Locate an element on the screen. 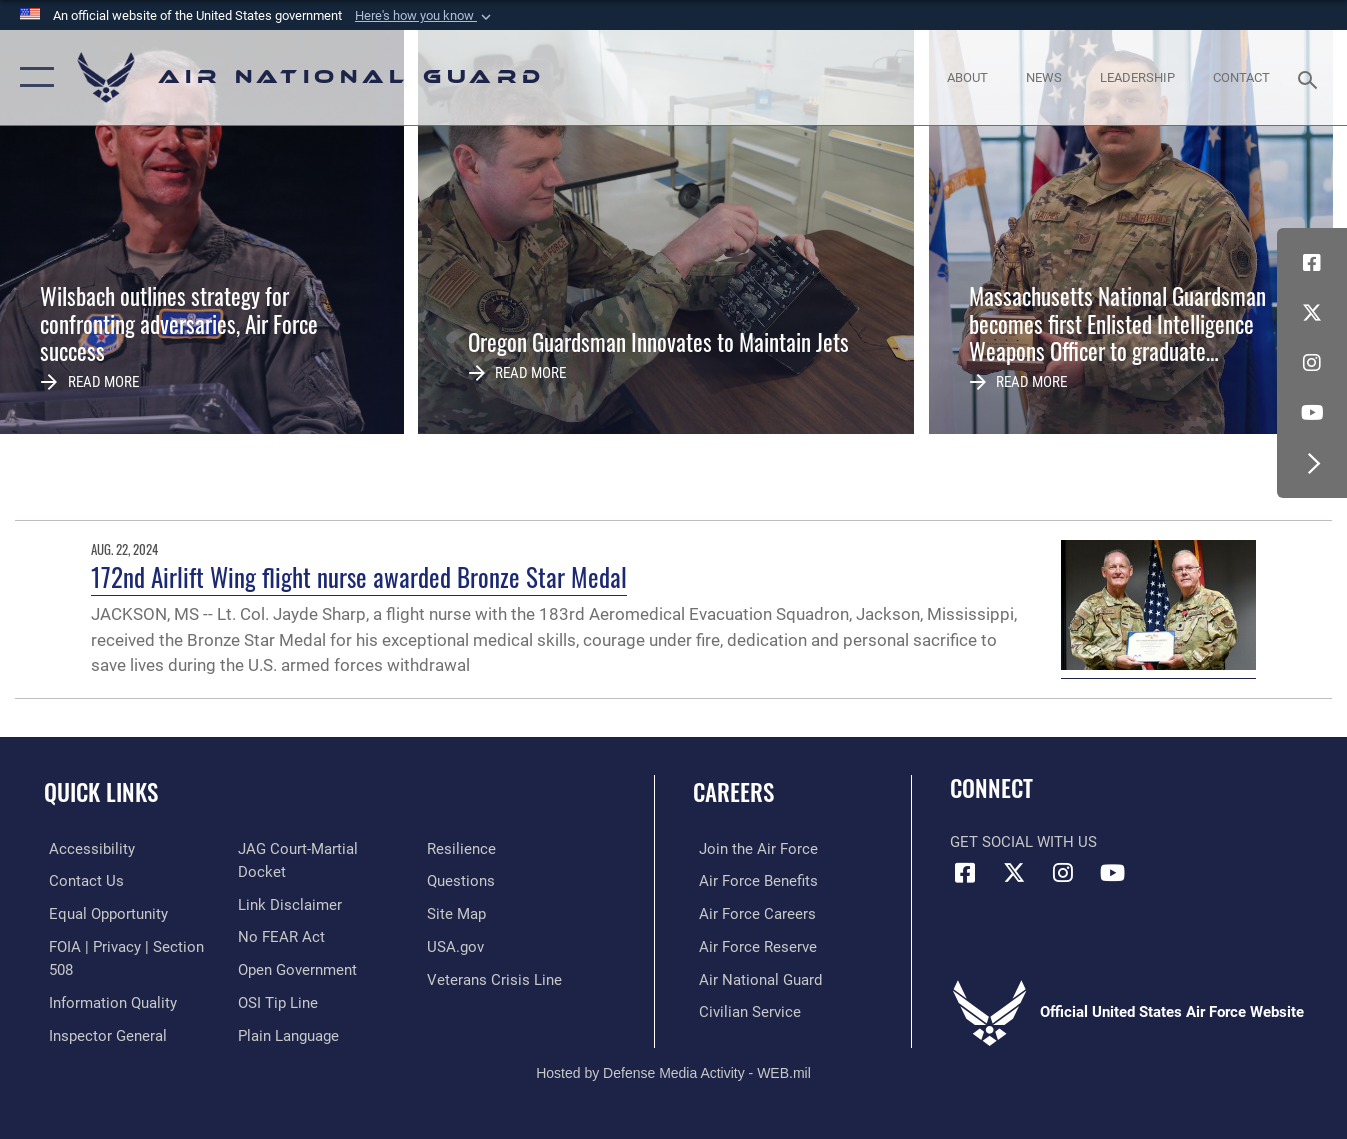  [opens in a new window] is located at coordinates (87, 849).